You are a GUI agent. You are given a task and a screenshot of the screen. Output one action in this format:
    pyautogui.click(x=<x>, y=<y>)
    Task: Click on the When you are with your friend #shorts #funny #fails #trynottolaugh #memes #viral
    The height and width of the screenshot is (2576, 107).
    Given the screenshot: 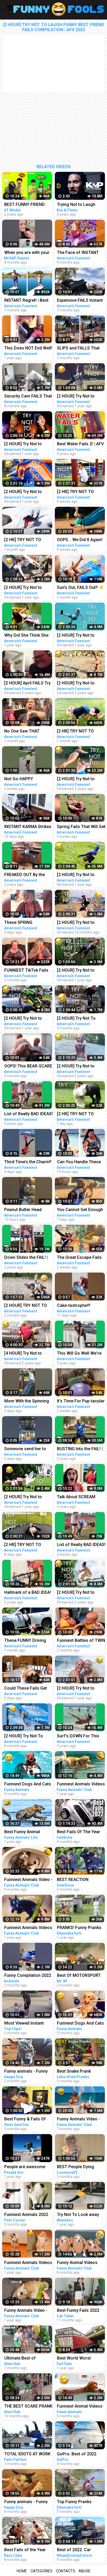 What is the action you would take?
    pyautogui.click(x=27, y=253)
    